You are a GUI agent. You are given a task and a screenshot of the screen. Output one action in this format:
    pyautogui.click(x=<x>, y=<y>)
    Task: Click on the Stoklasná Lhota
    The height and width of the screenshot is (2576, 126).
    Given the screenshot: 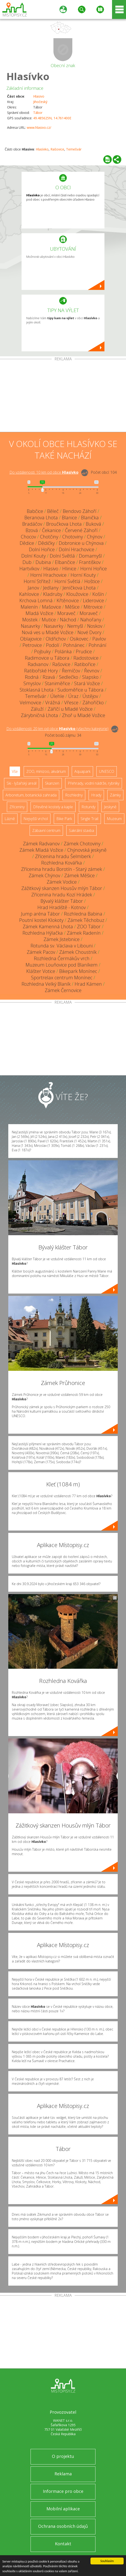 What is the action you would take?
    pyautogui.click(x=37, y=690)
    